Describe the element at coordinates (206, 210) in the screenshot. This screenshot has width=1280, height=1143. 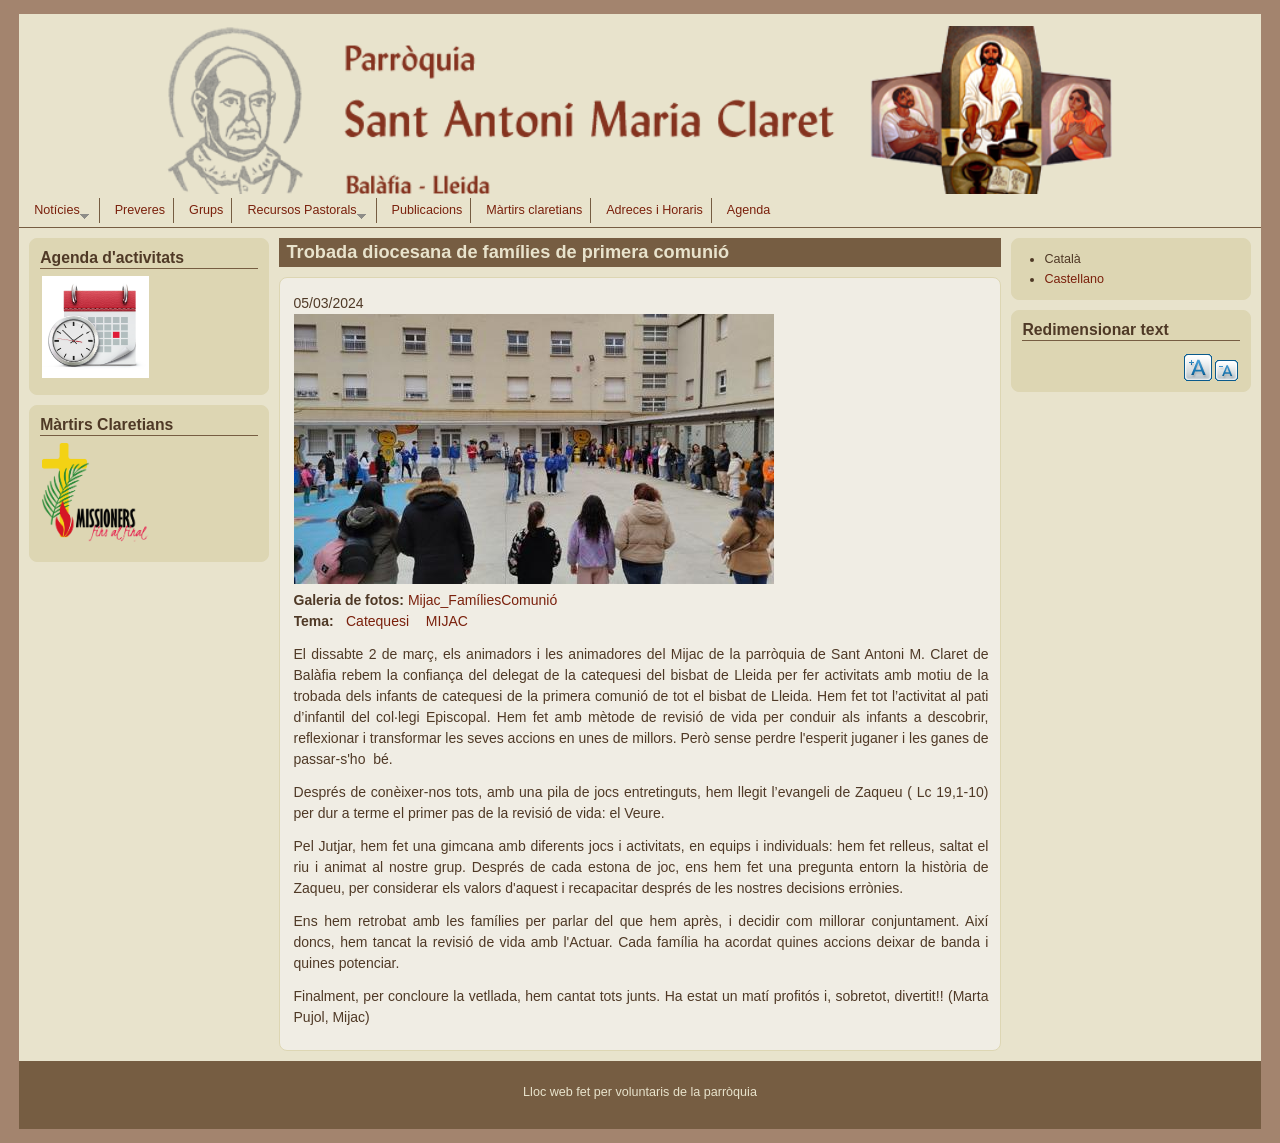
I see `Grups` at that location.